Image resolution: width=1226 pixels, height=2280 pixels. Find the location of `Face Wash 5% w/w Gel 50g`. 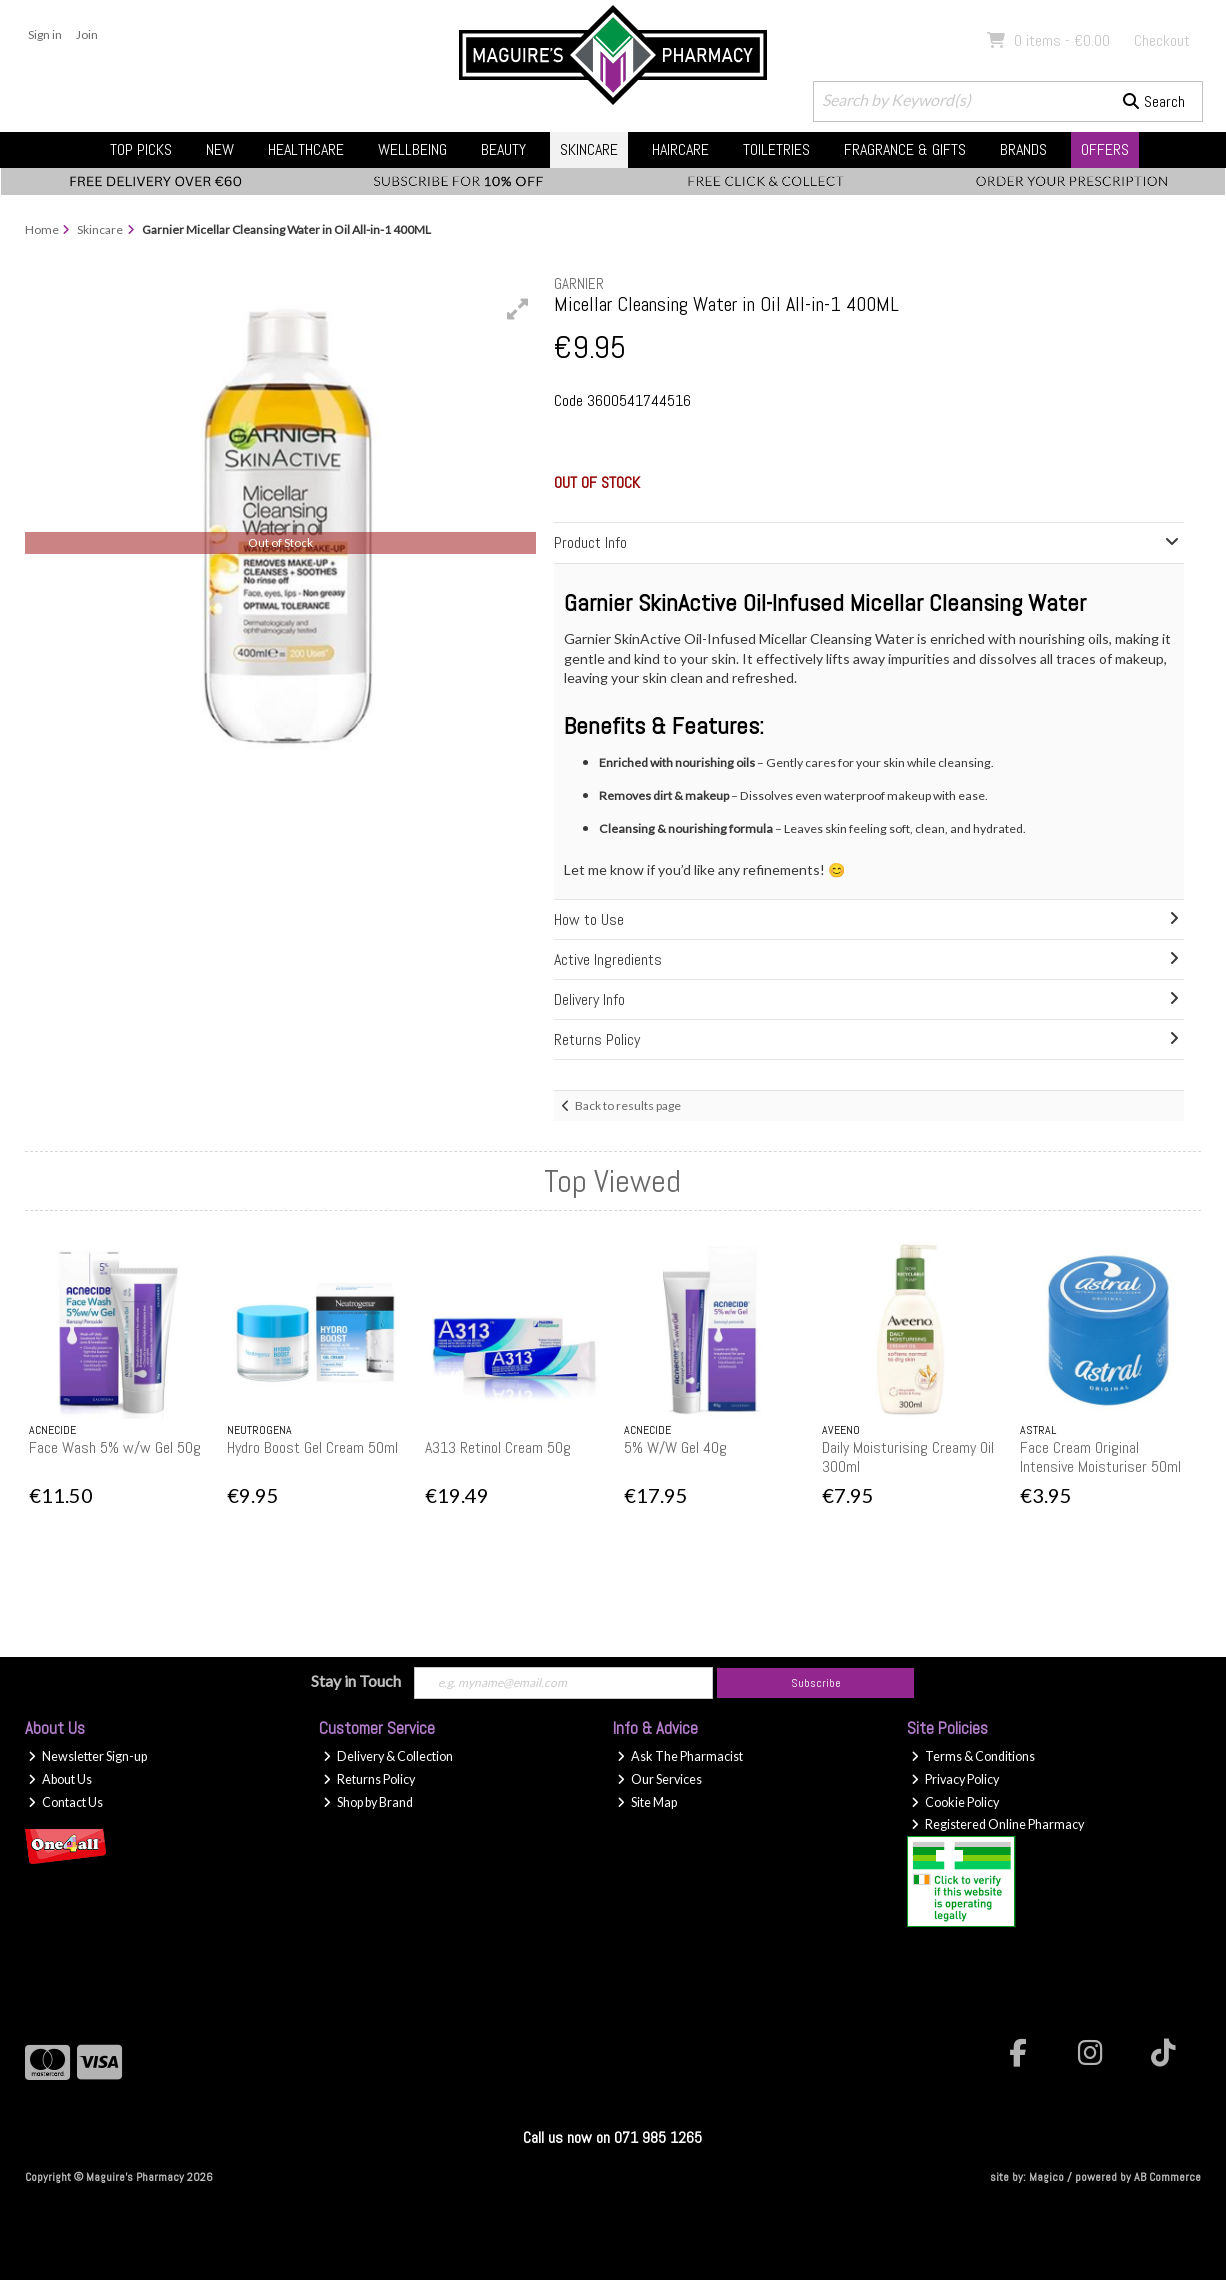

Face Wash 5% w/w Gel 50g is located at coordinates (115, 1447).